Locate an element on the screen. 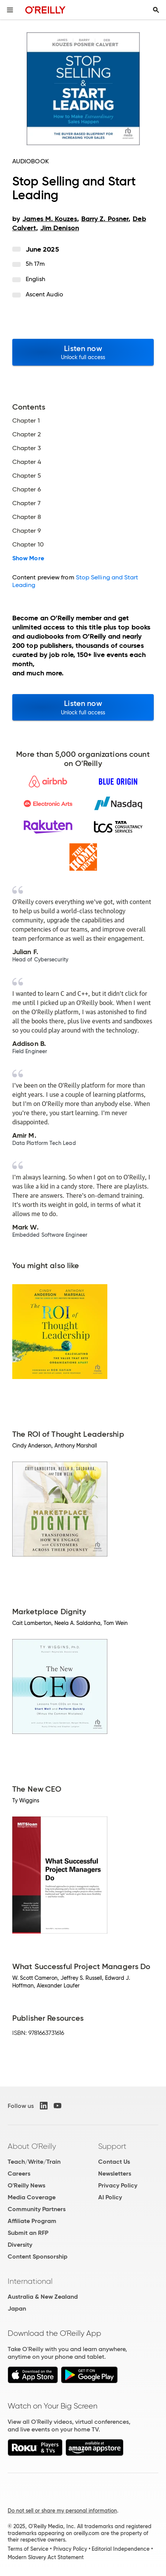 The width and height of the screenshot is (166, 2576). Community Partners is located at coordinates (37, 2209).